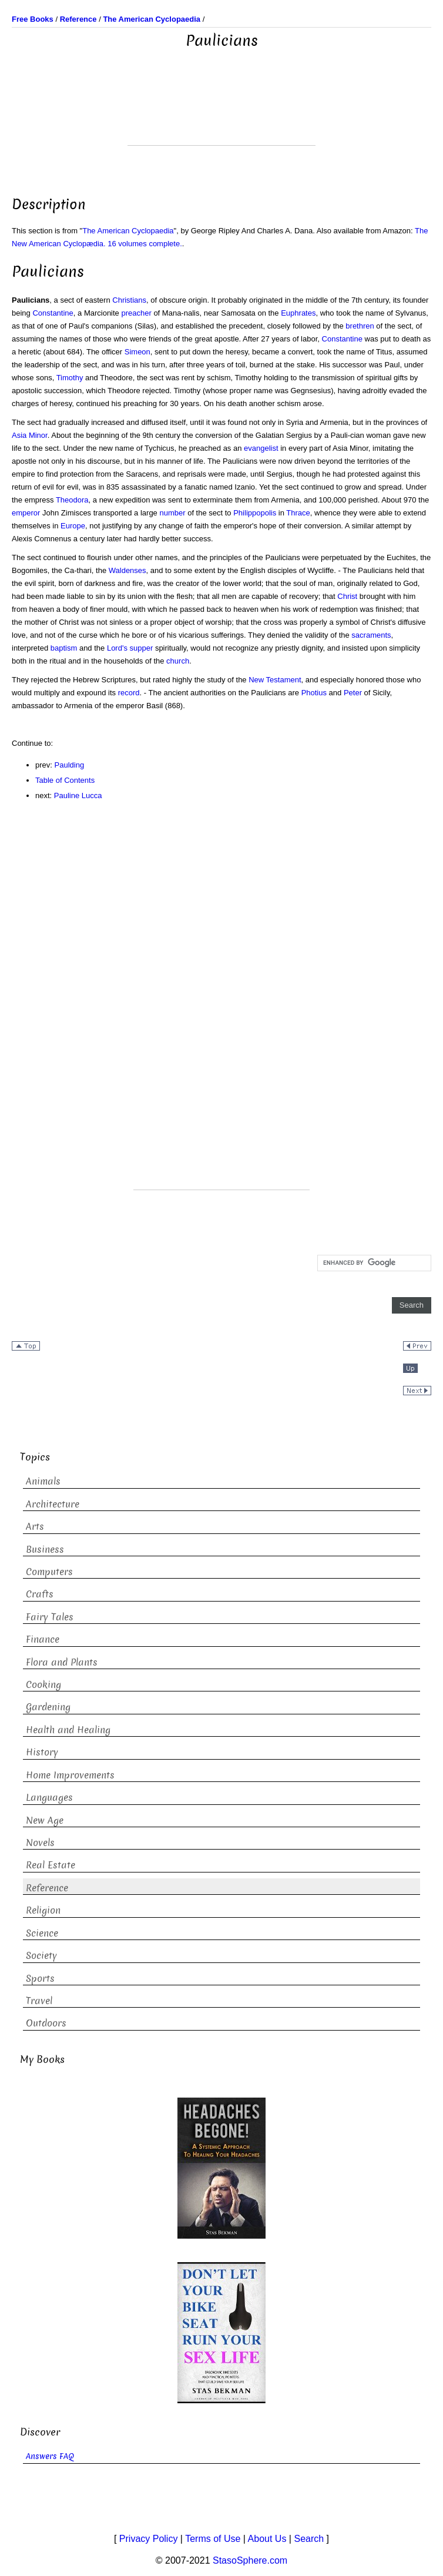 The image size is (443, 2576). Describe the element at coordinates (347, 596) in the screenshot. I see `Christ` at that location.